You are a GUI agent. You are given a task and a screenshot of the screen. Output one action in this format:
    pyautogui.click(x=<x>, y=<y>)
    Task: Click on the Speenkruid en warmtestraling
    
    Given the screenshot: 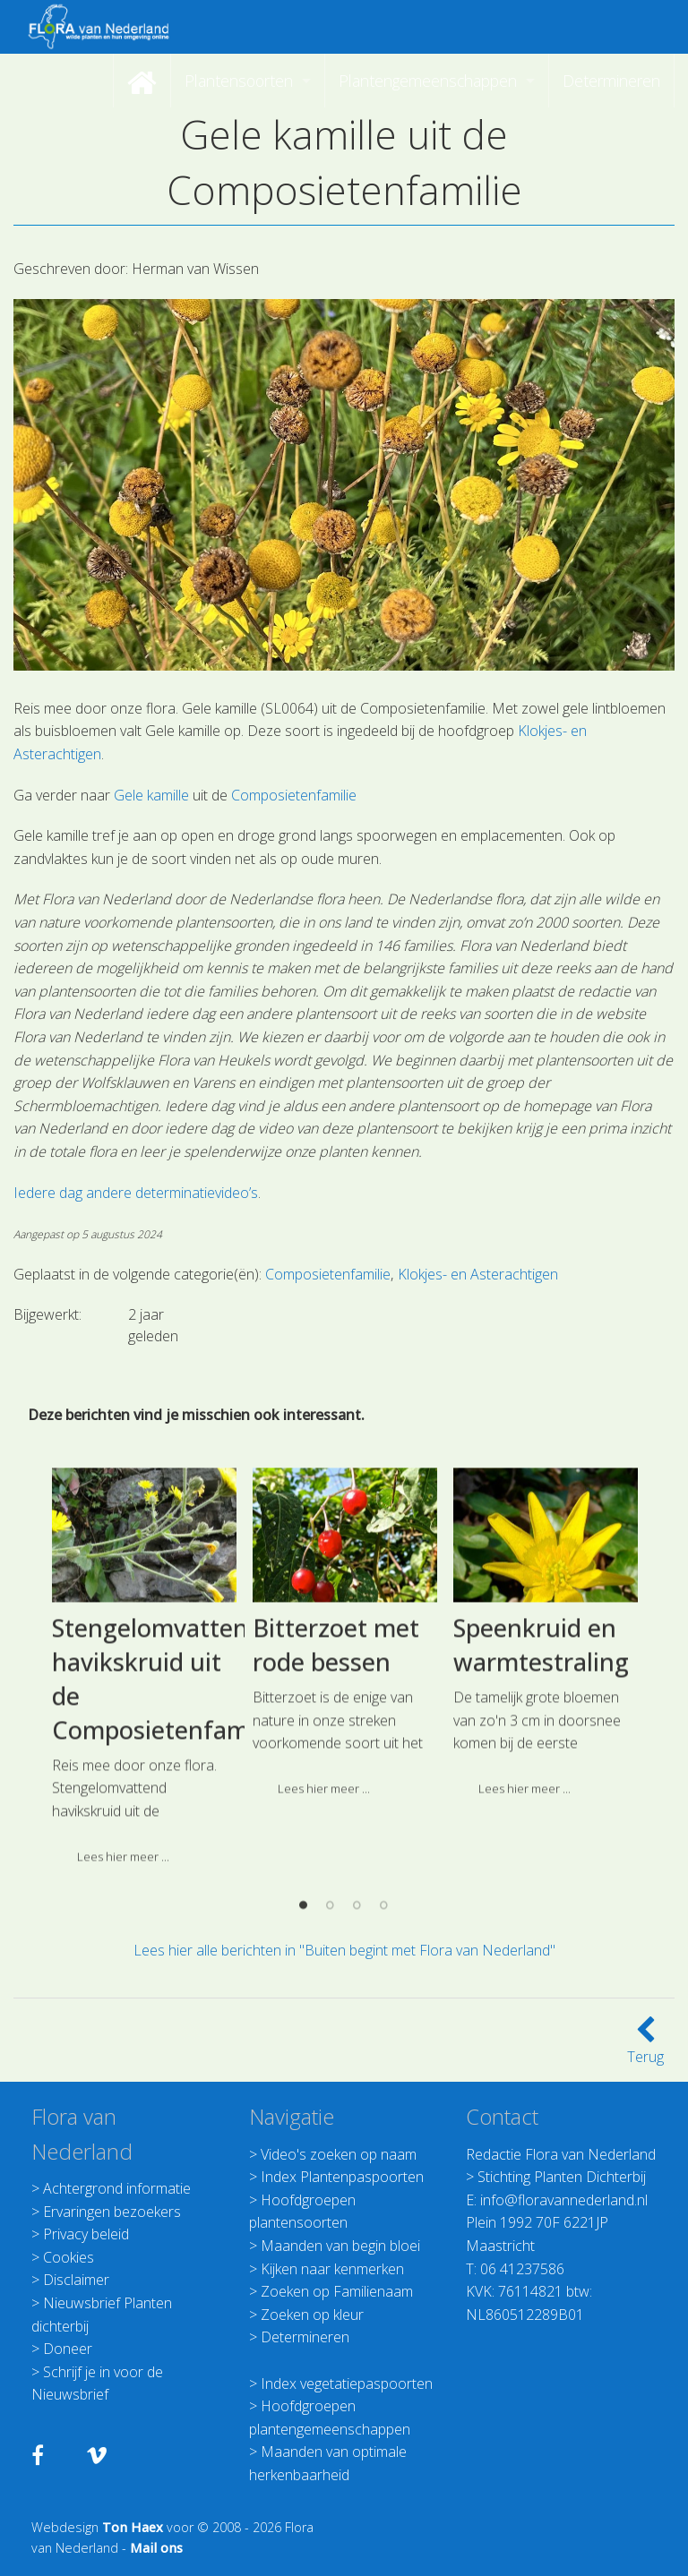 What is the action you would take?
    pyautogui.click(x=541, y=1831)
    